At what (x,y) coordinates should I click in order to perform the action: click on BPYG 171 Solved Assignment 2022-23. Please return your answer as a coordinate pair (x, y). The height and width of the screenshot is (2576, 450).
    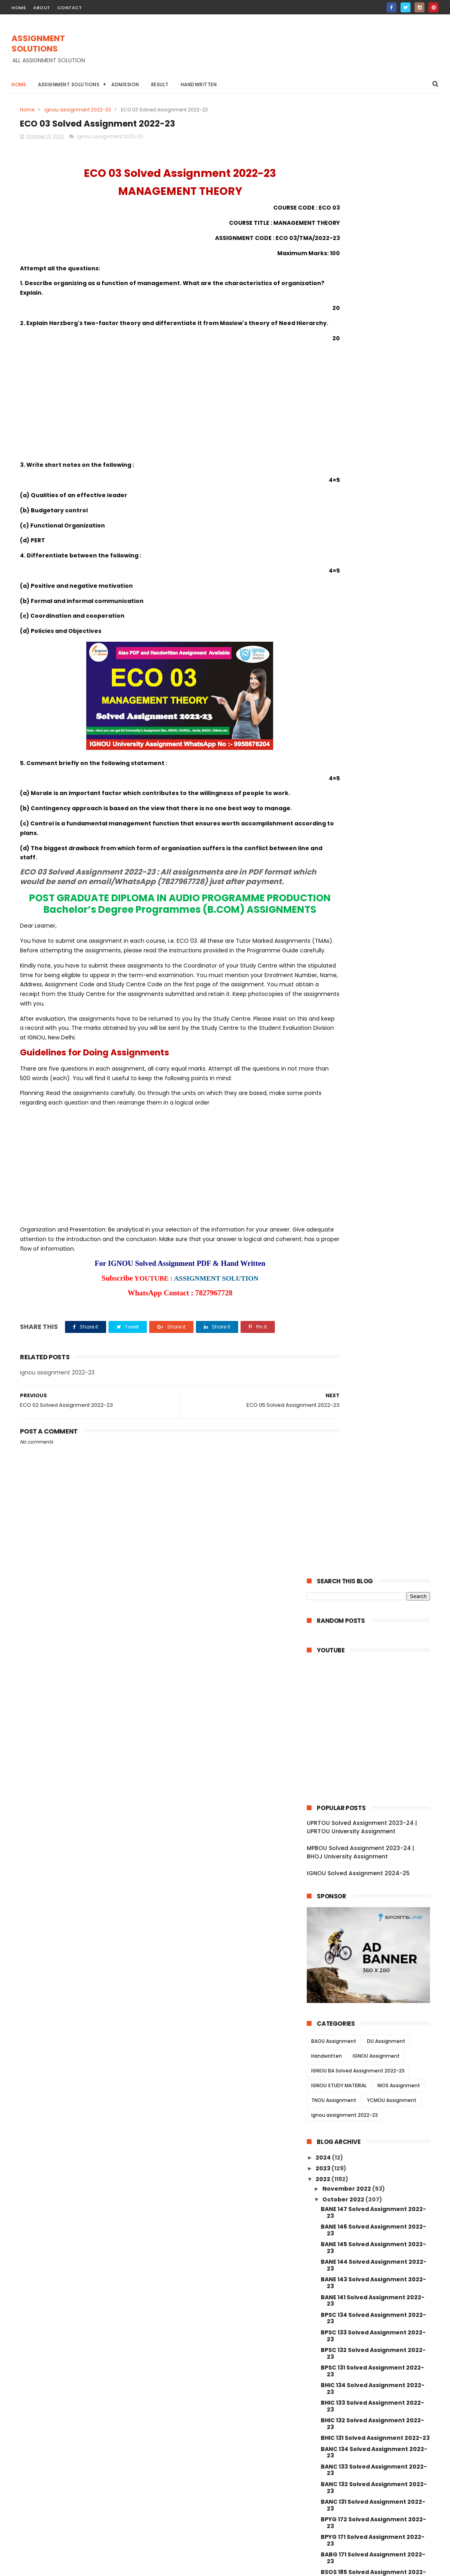
    Looking at the image, I should click on (372, 1071).